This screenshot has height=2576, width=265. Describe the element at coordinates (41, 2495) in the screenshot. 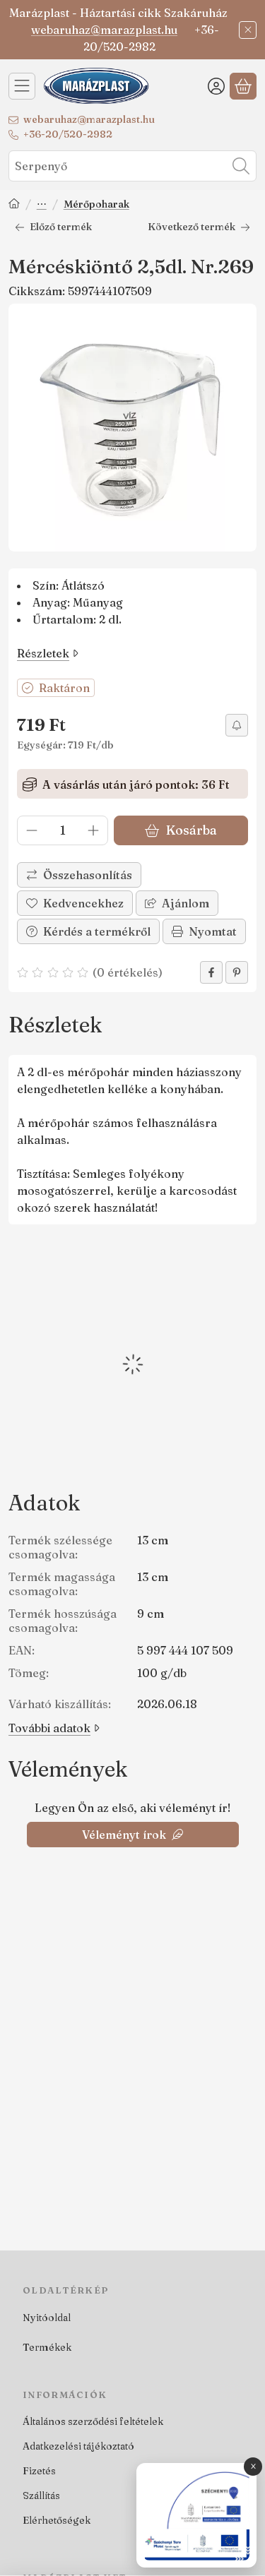

I see `Szállítás` at that location.